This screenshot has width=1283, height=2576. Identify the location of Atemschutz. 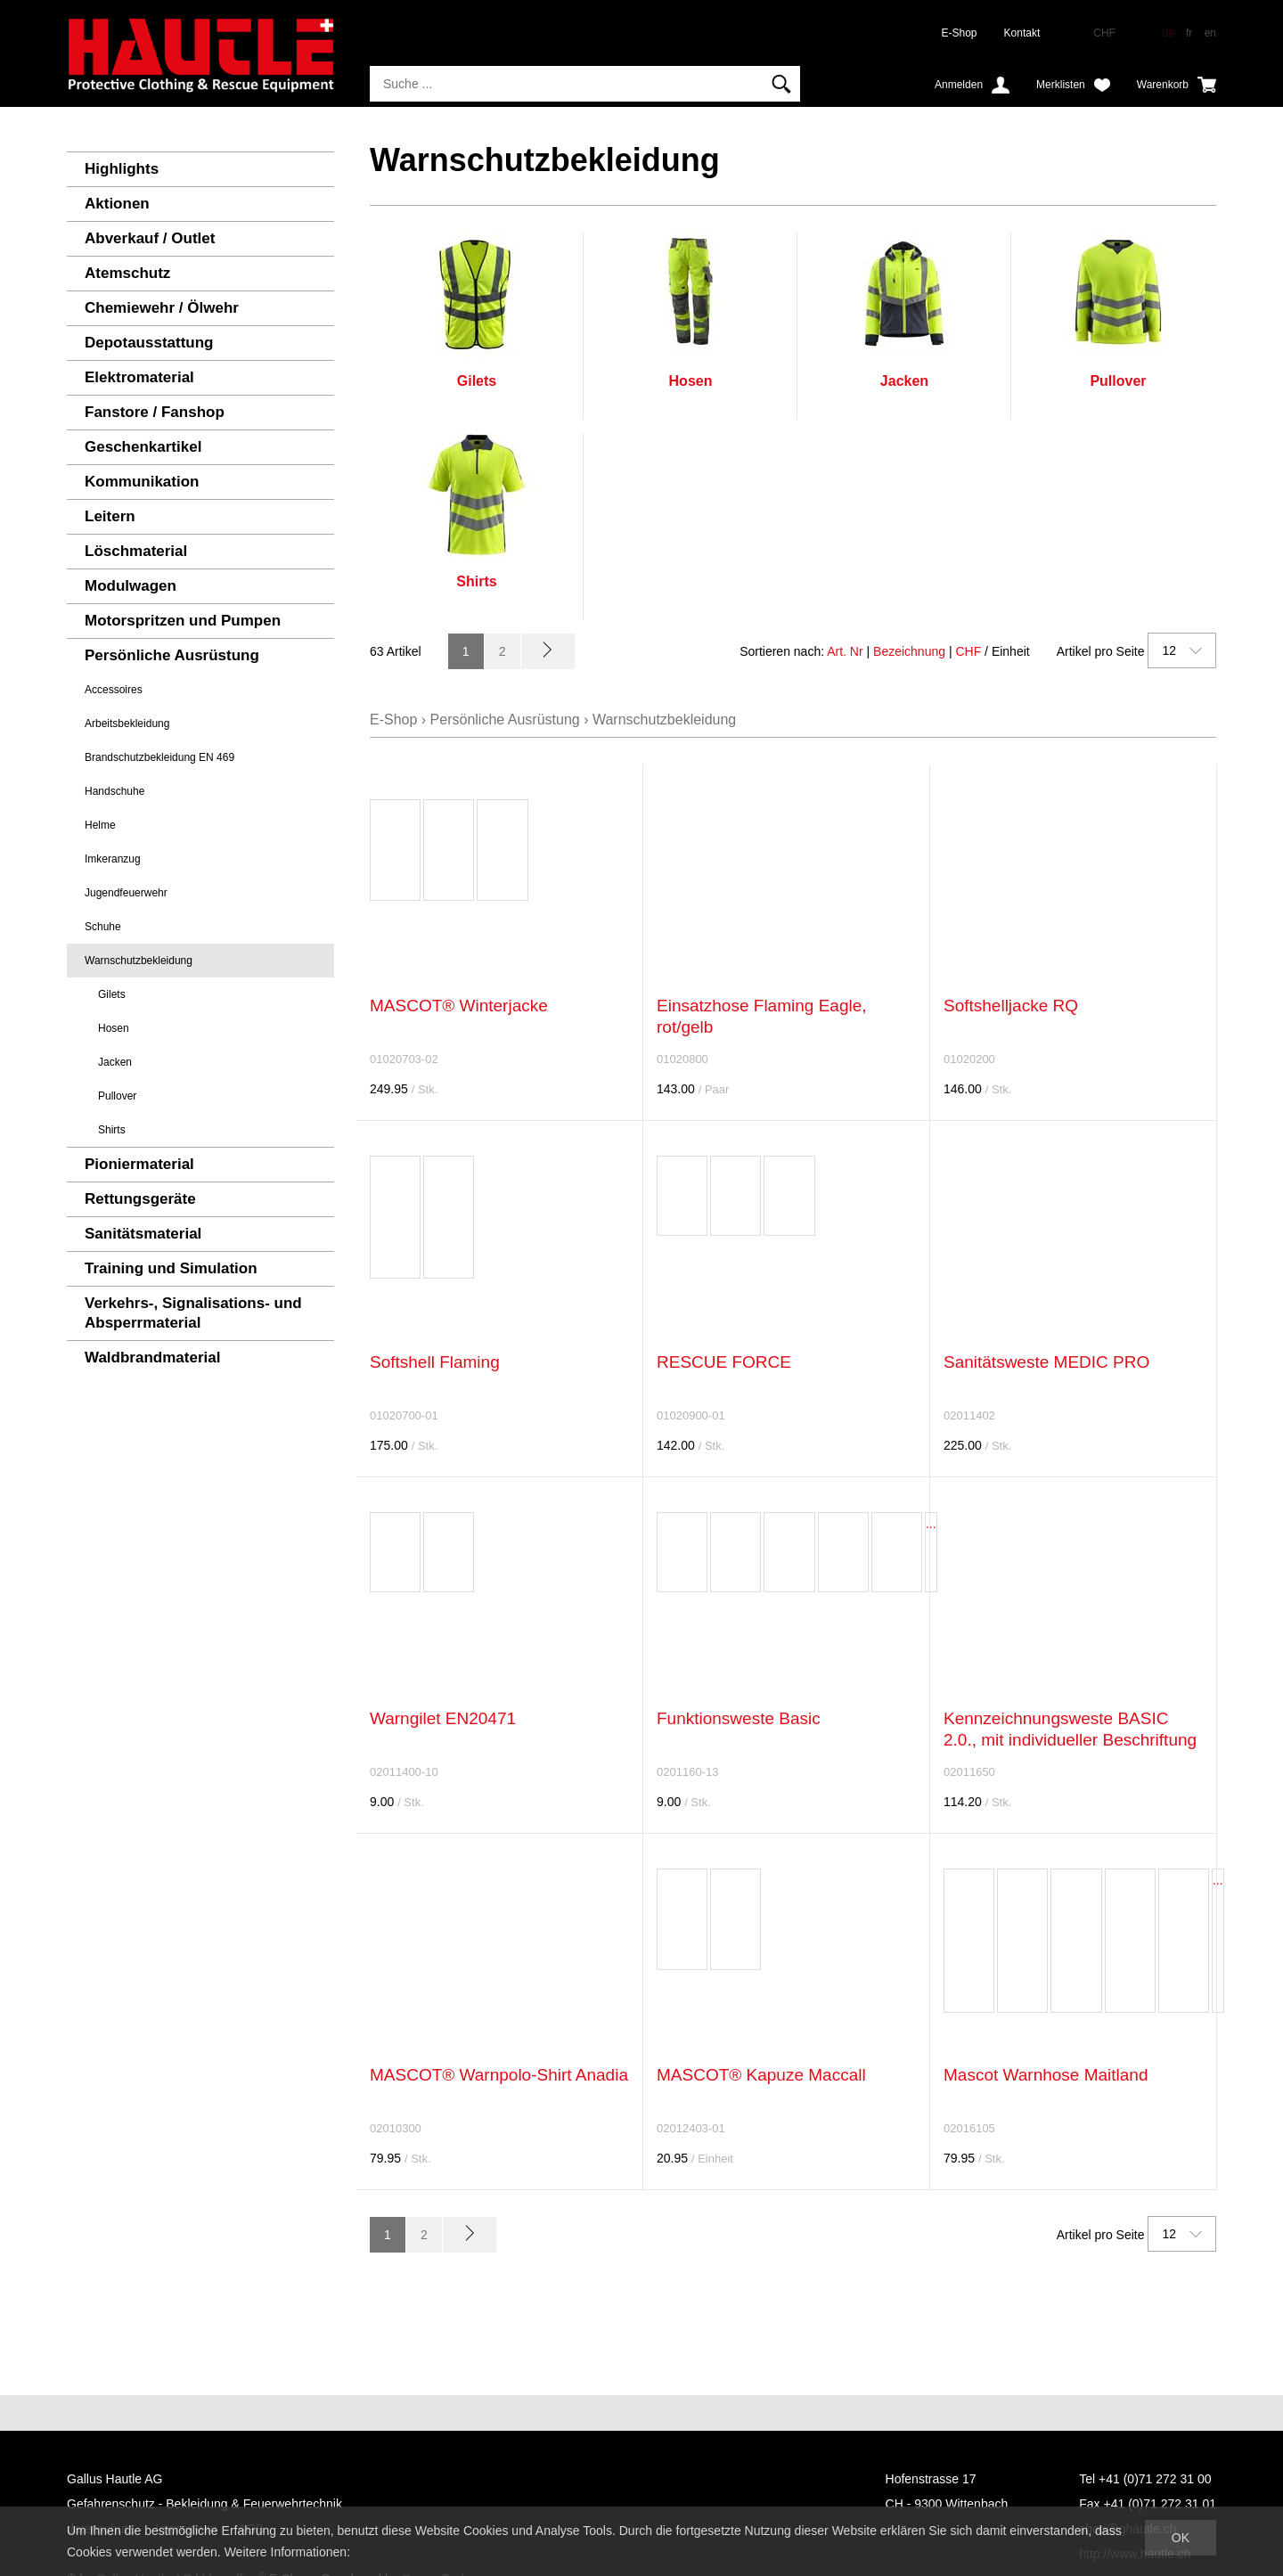
(127, 273).